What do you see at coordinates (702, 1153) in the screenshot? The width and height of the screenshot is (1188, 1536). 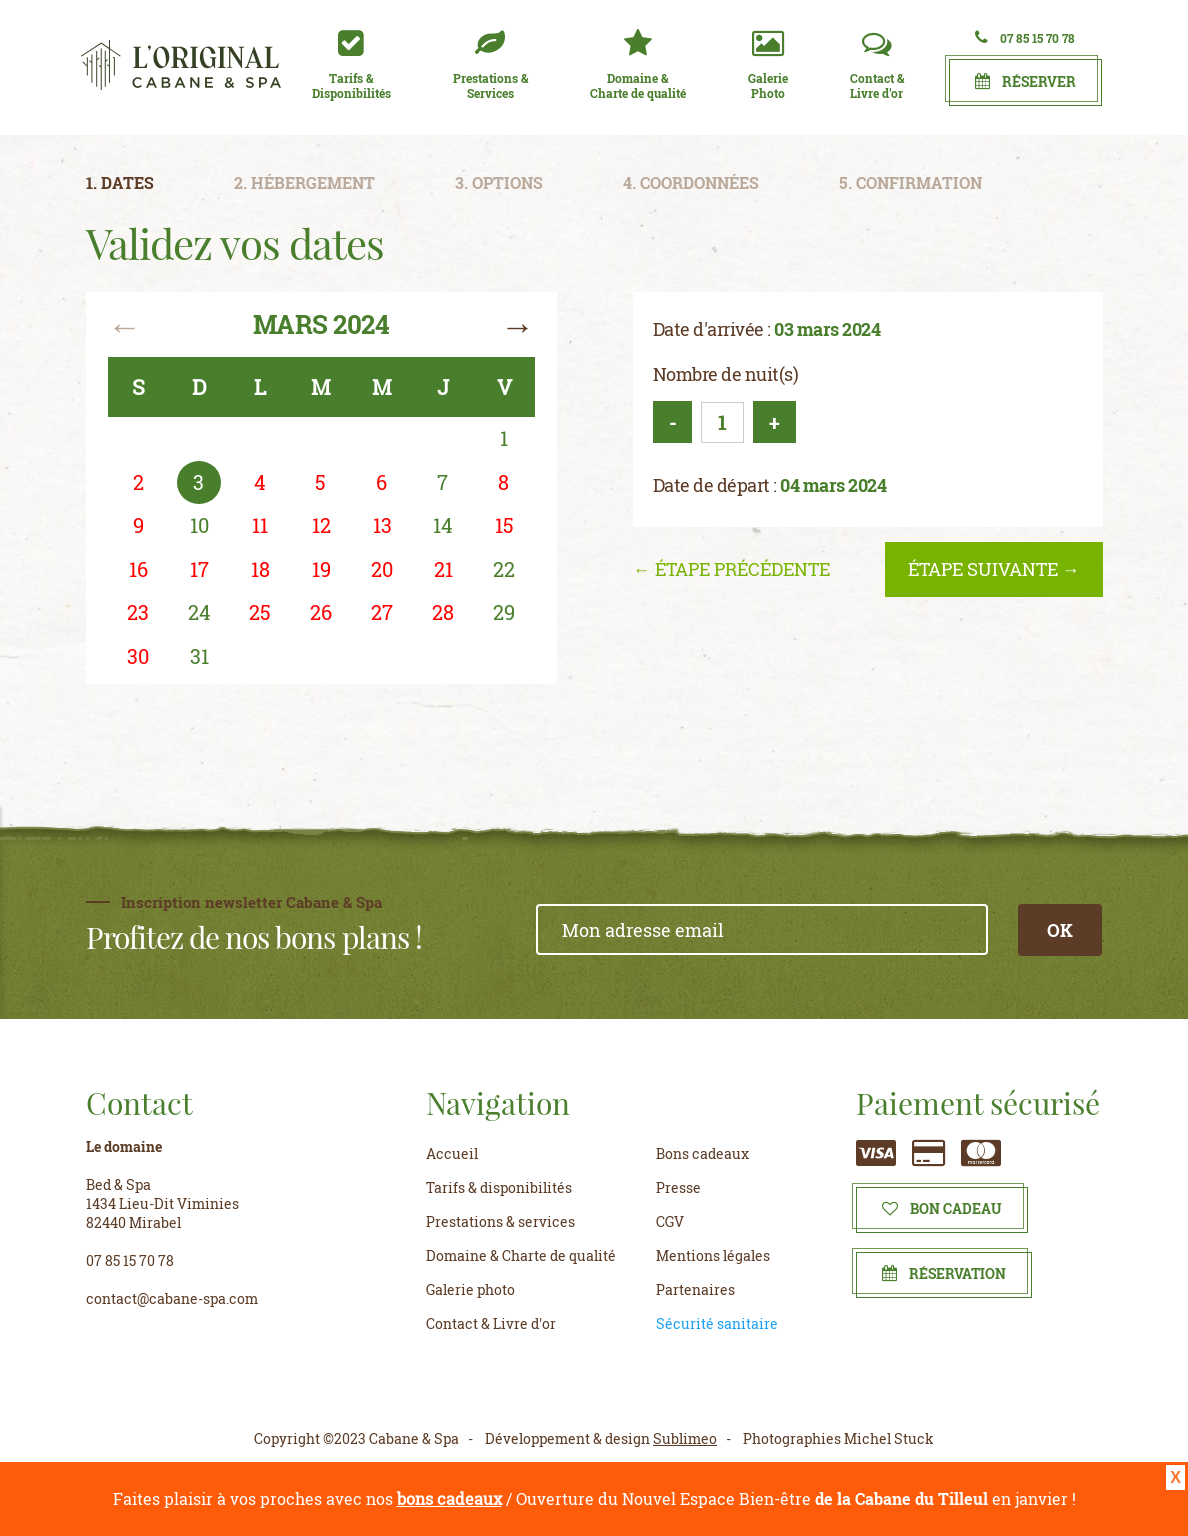 I see `Bons cadeaux` at bounding box center [702, 1153].